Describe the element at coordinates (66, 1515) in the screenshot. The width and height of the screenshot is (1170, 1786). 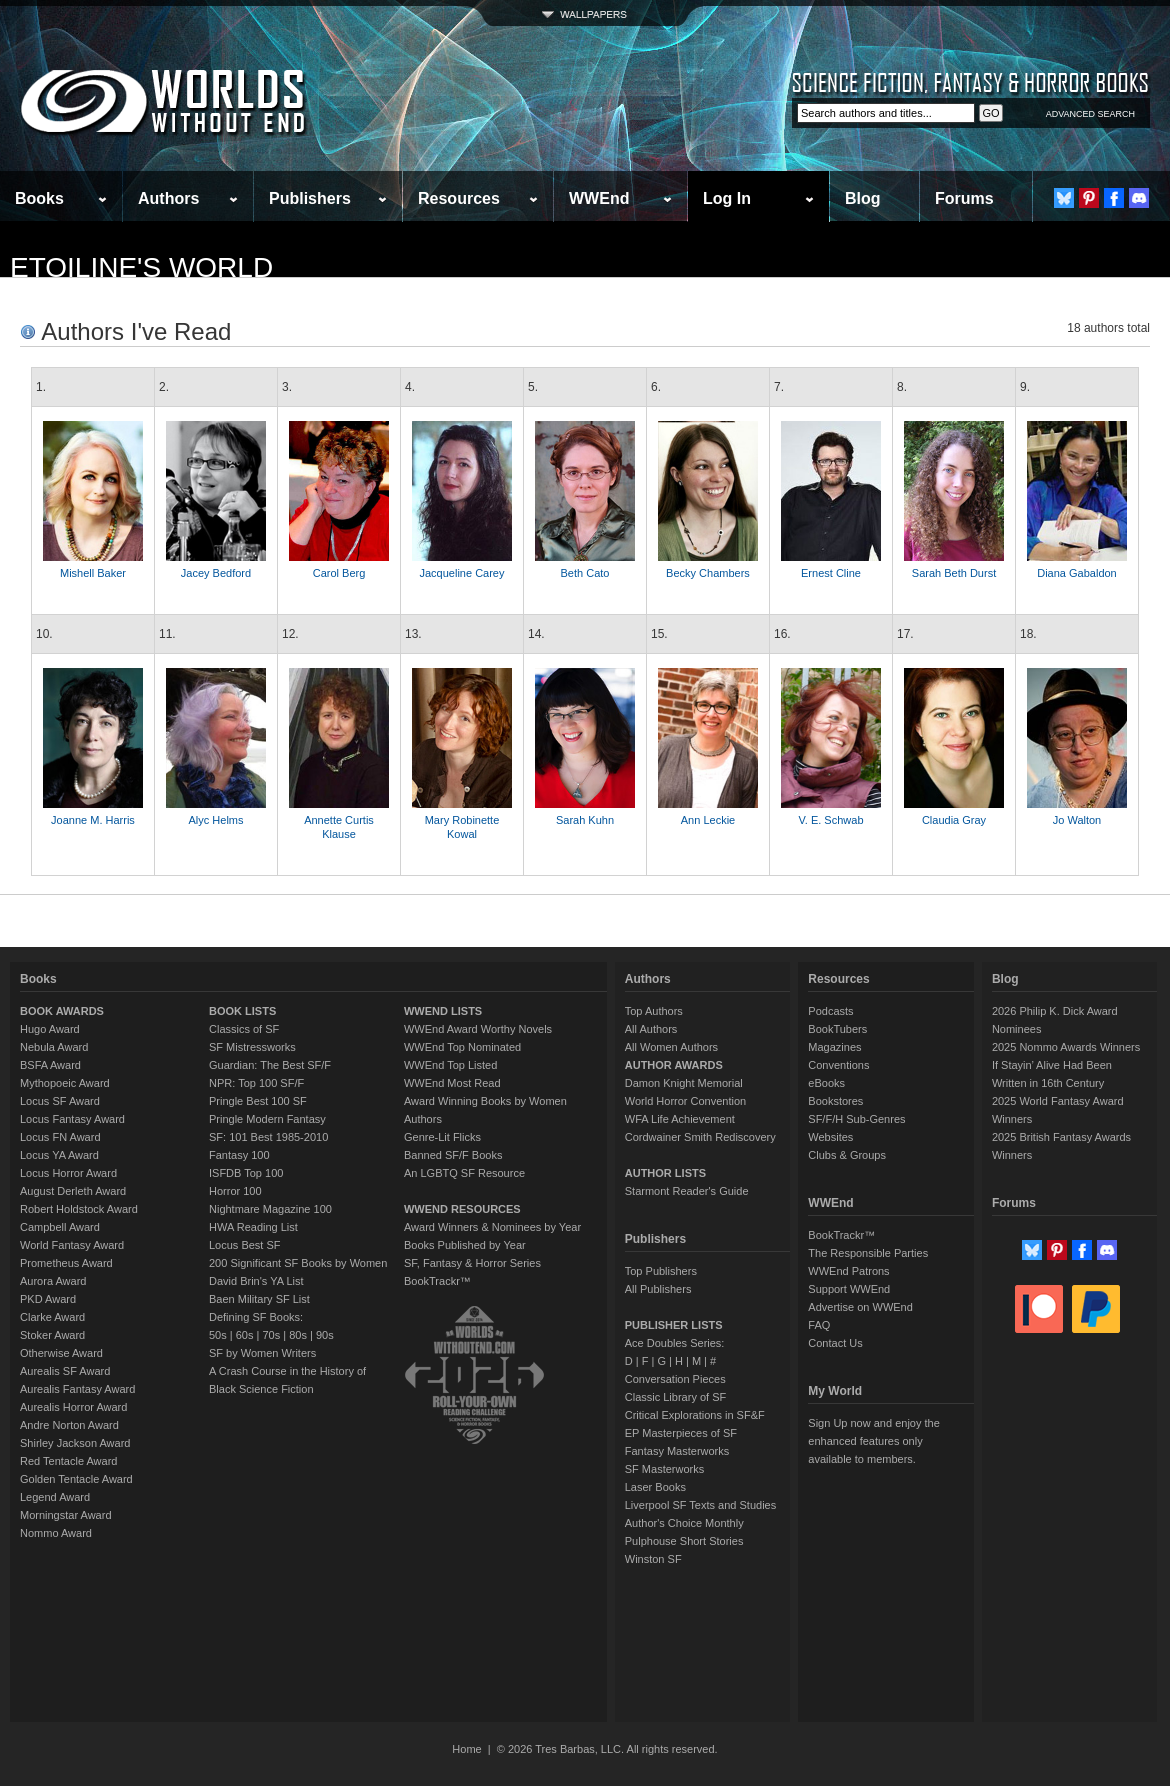
I see `Morningstar Award` at that location.